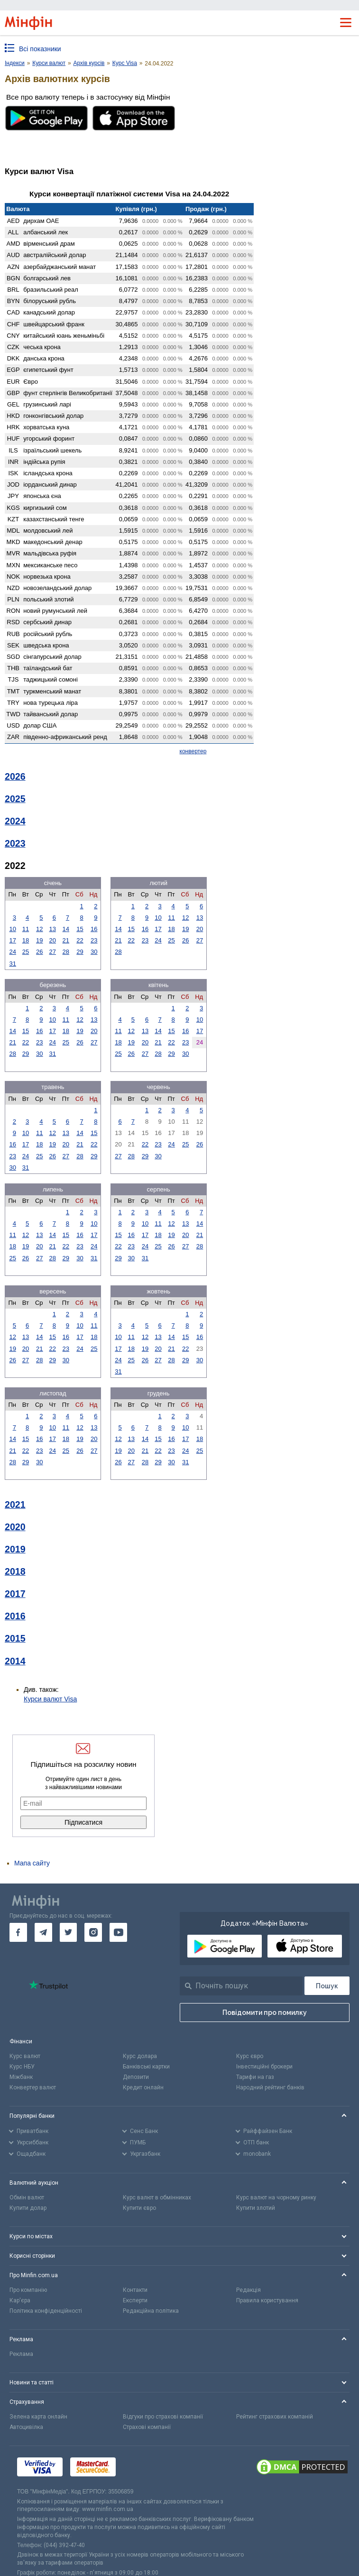  I want to click on Політика конфіденційності, so click(45, 2311).